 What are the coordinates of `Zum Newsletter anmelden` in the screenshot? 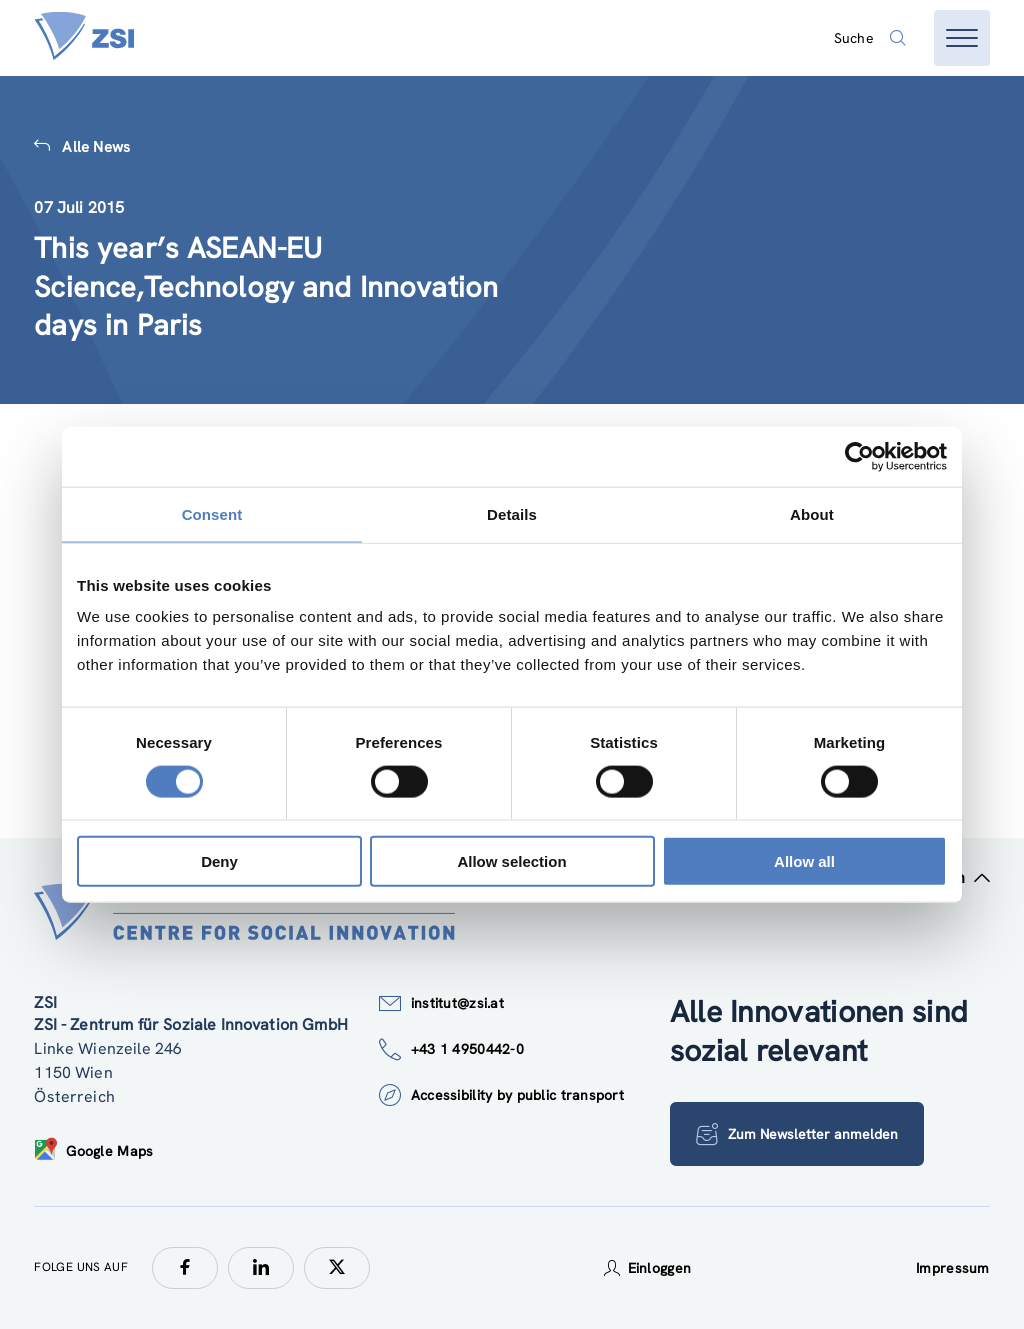 It's located at (798, 1134).